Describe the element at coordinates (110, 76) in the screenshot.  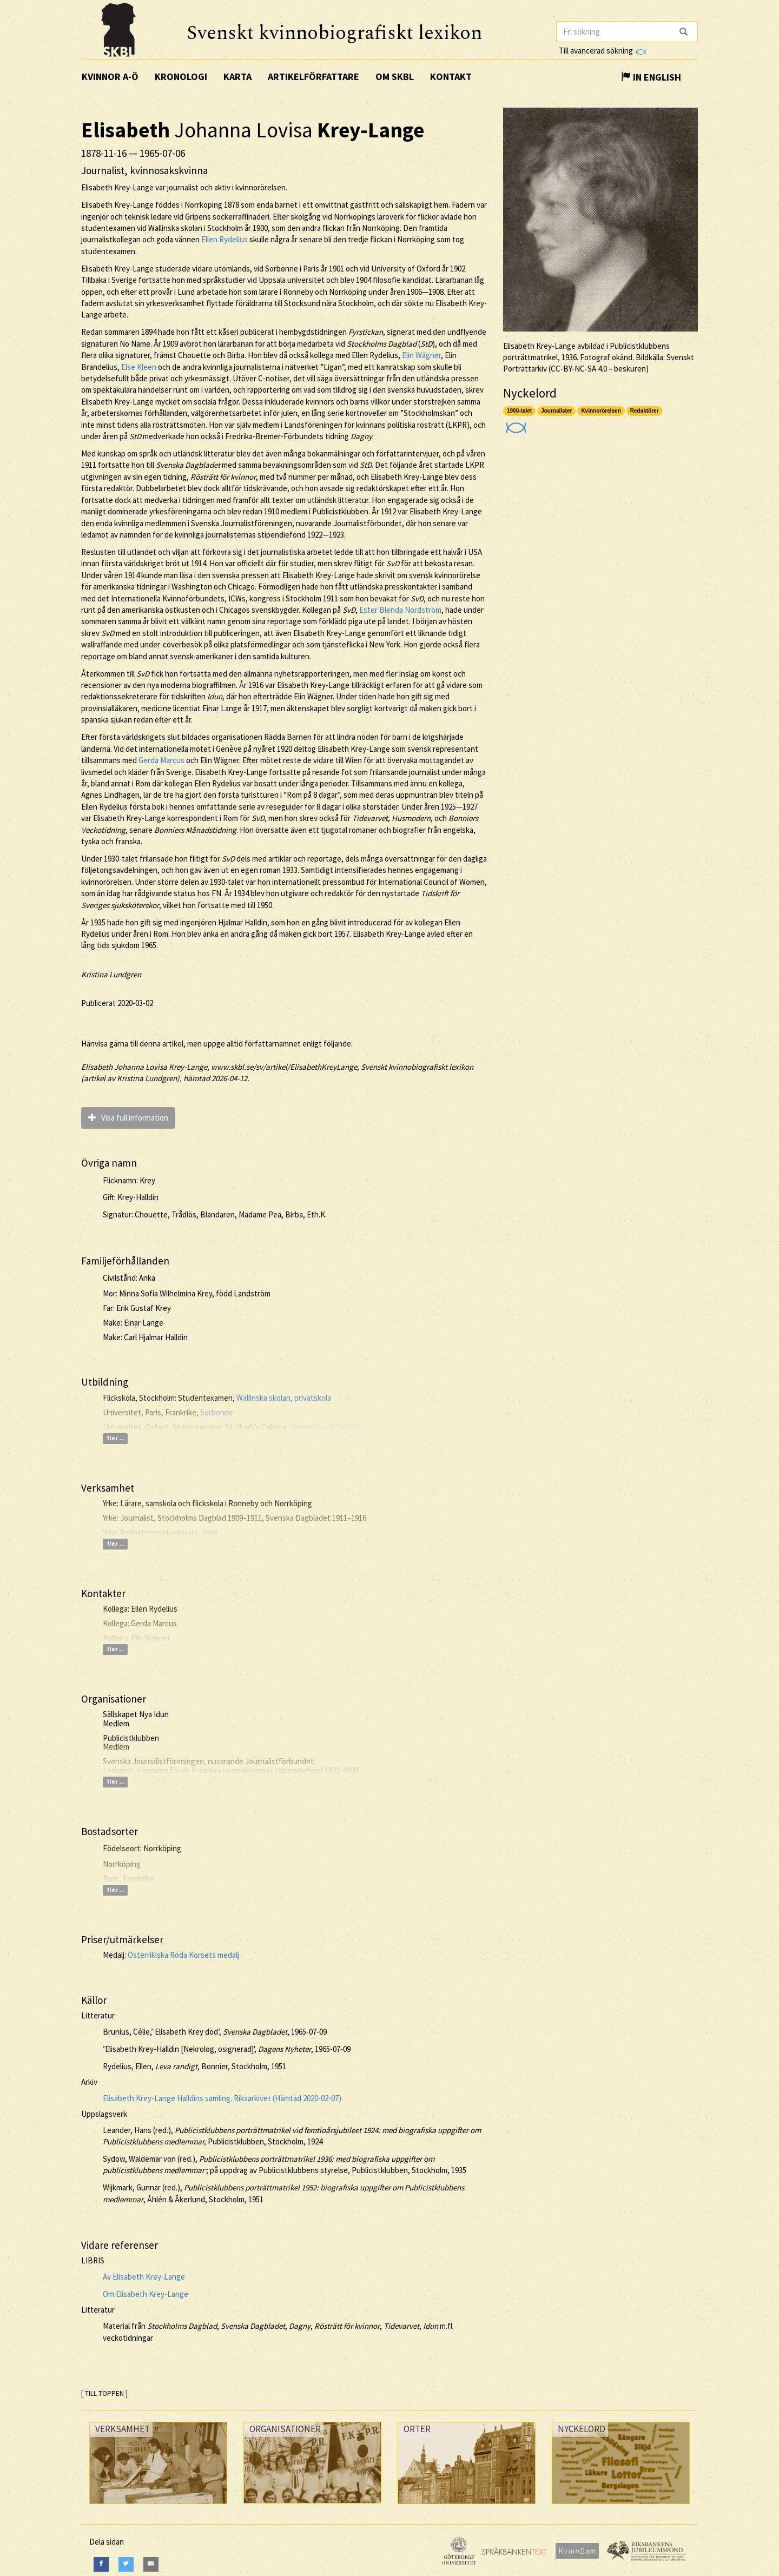
I see `Kvinnor A-Ö` at that location.